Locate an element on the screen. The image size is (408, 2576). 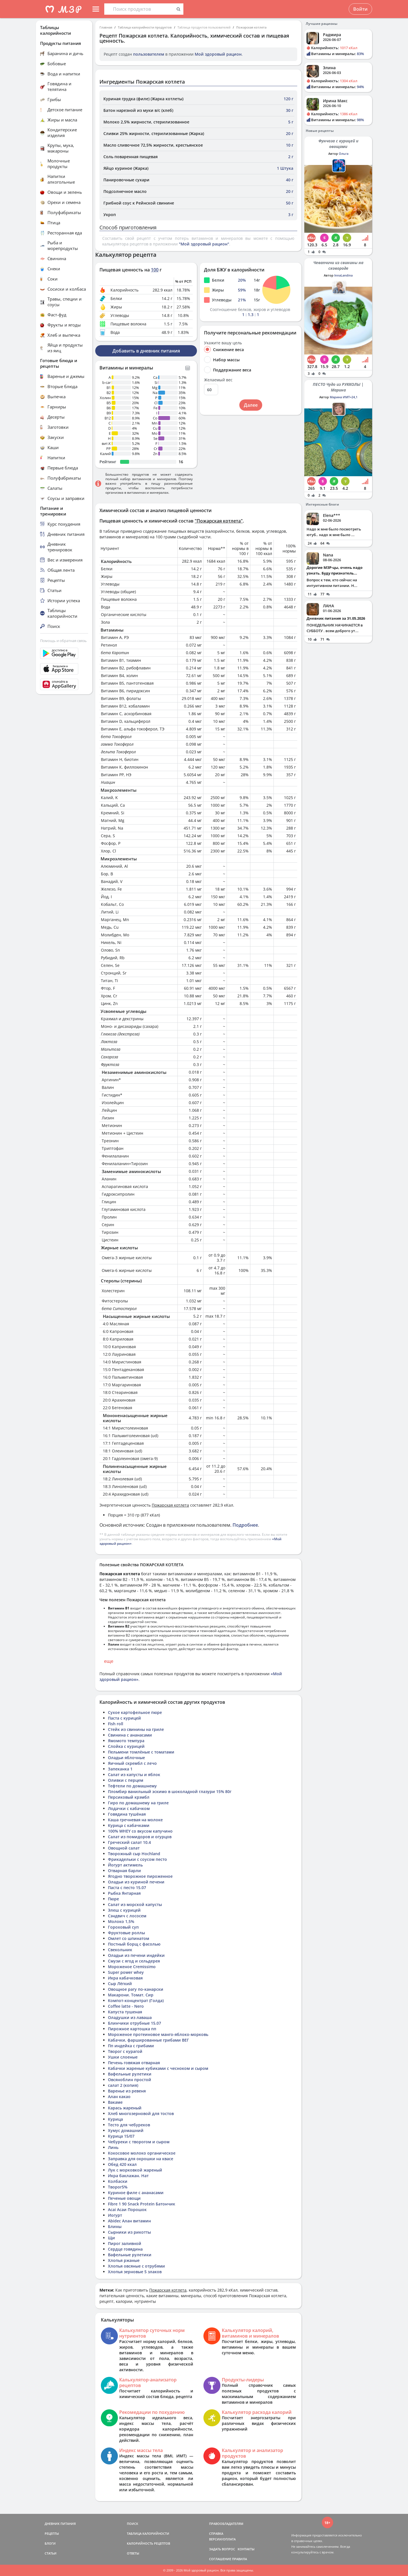
Фруктовые роллы is located at coordinates (126, 1932).